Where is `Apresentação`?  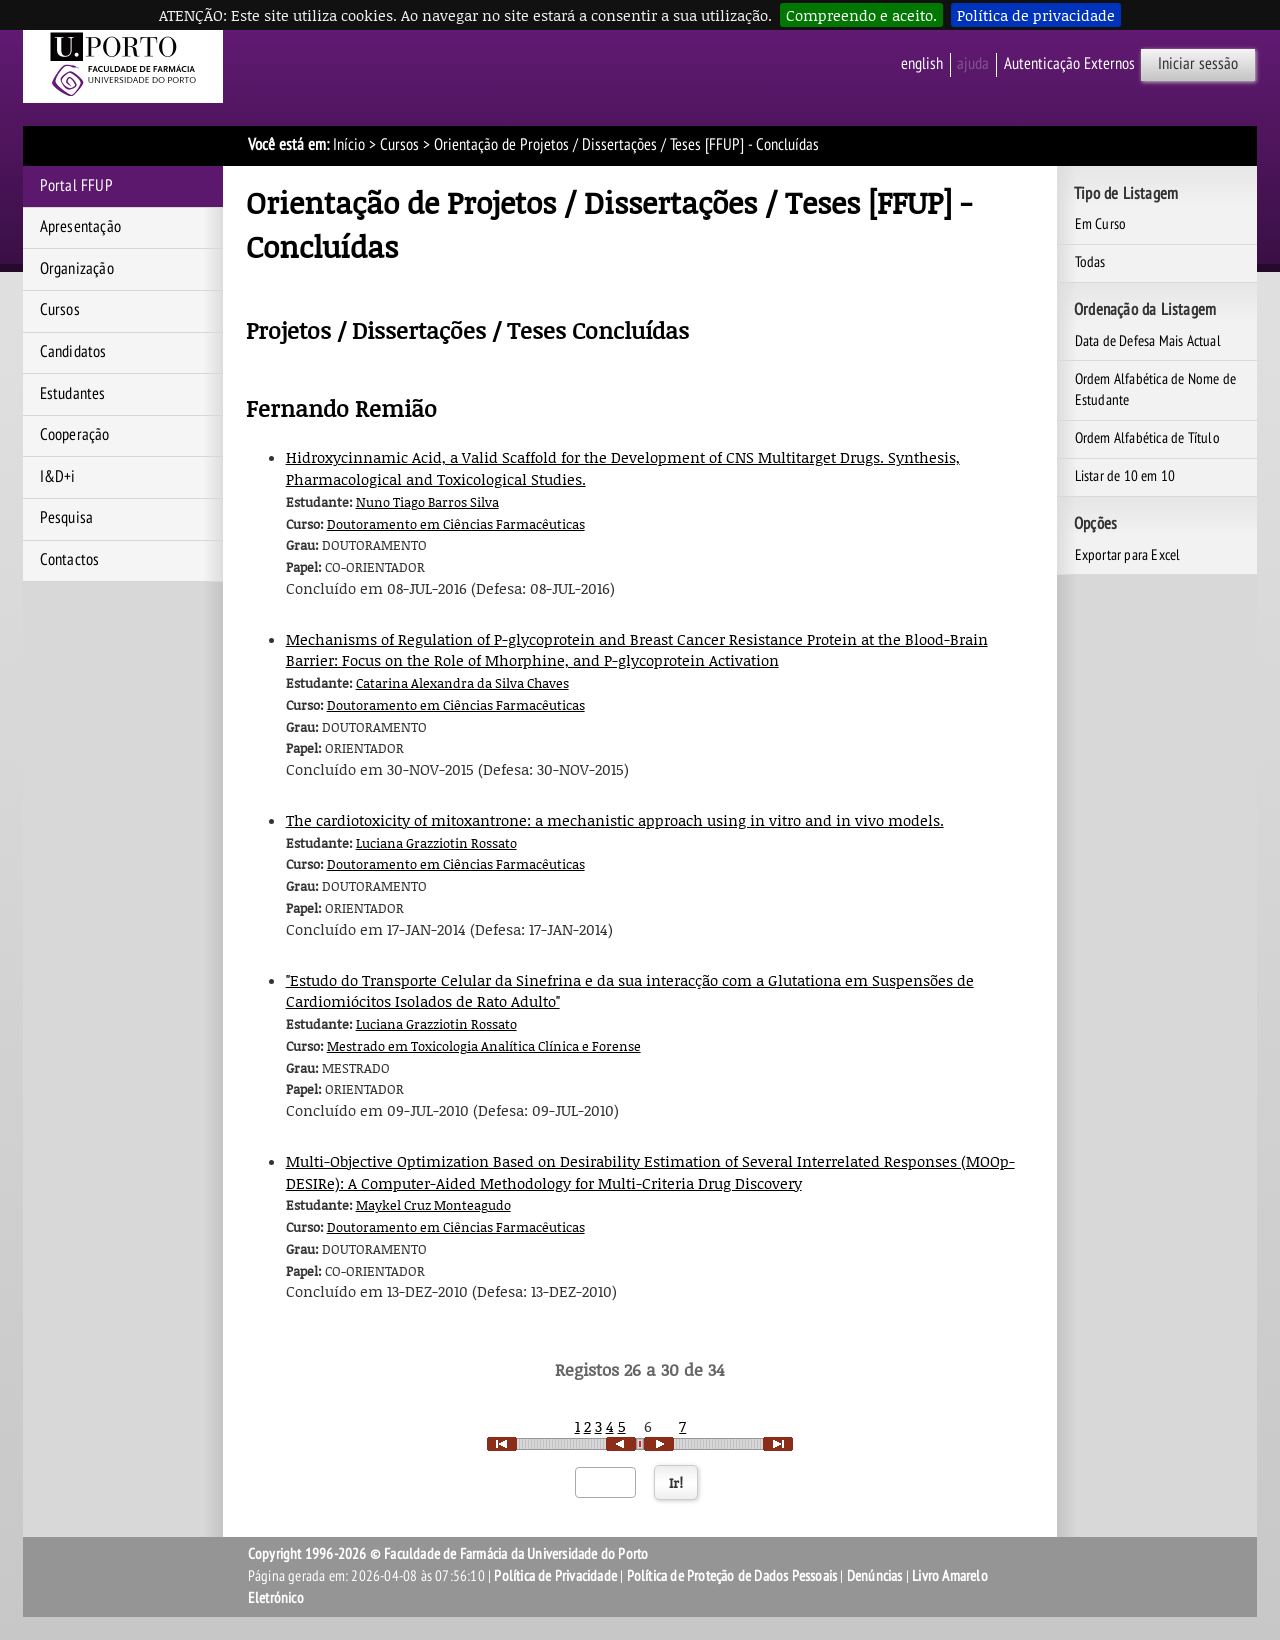 Apresentação is located at coordinates (80, 227).